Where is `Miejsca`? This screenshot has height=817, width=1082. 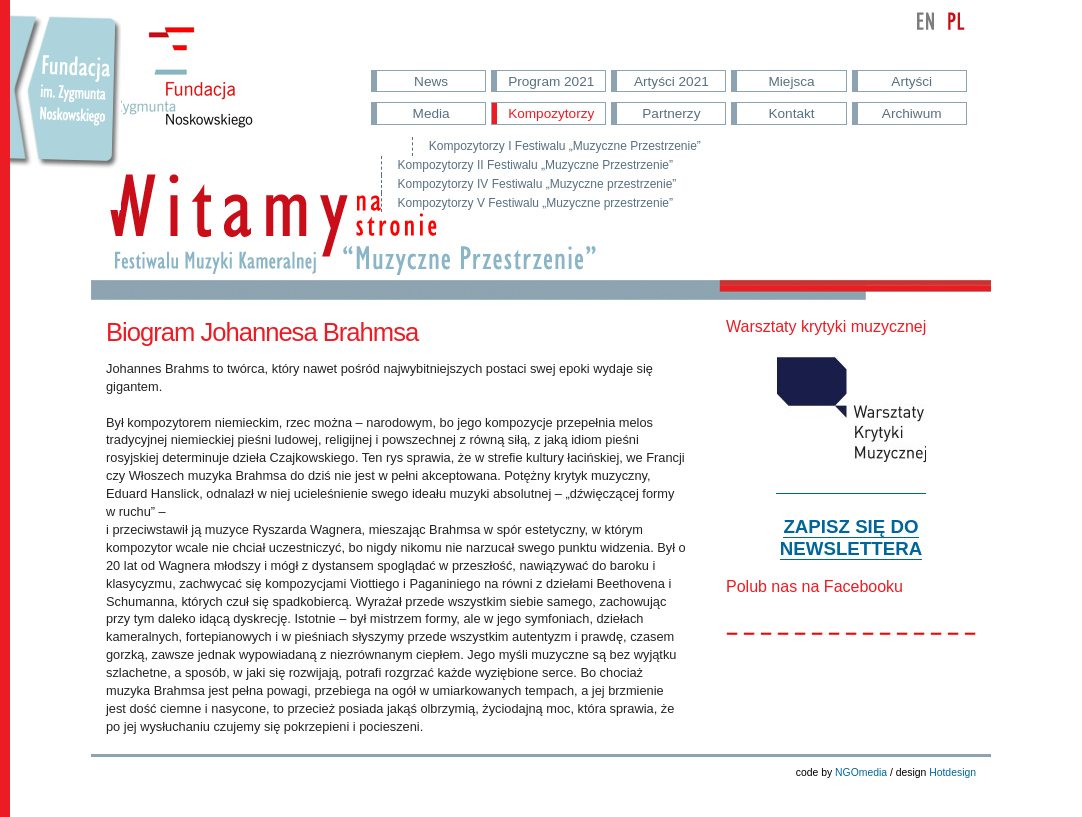
Miejsca is located at coordinates (792, 81).